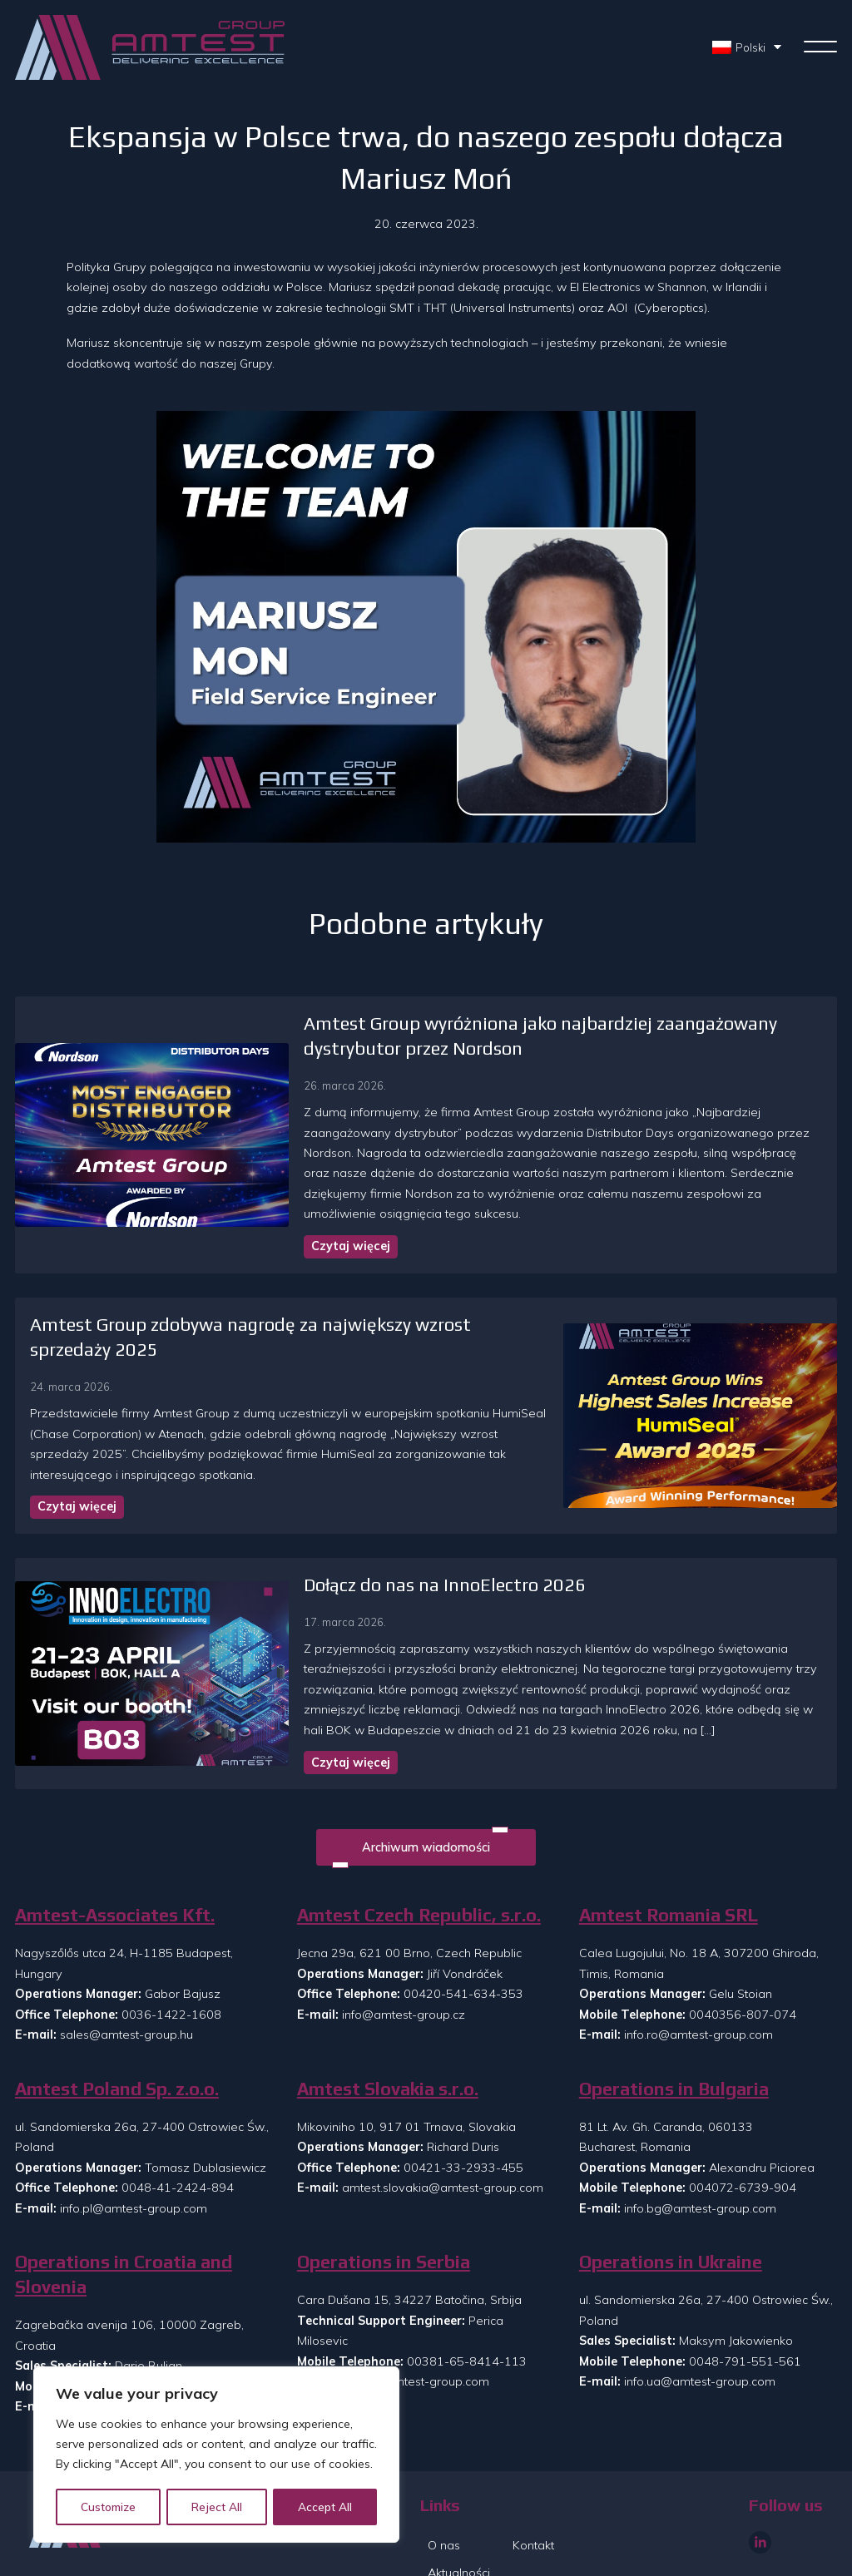  Describe the element at coordinates (700, 2141) in the screenshot. I see `info.bg@amtest-group.com` at that location.